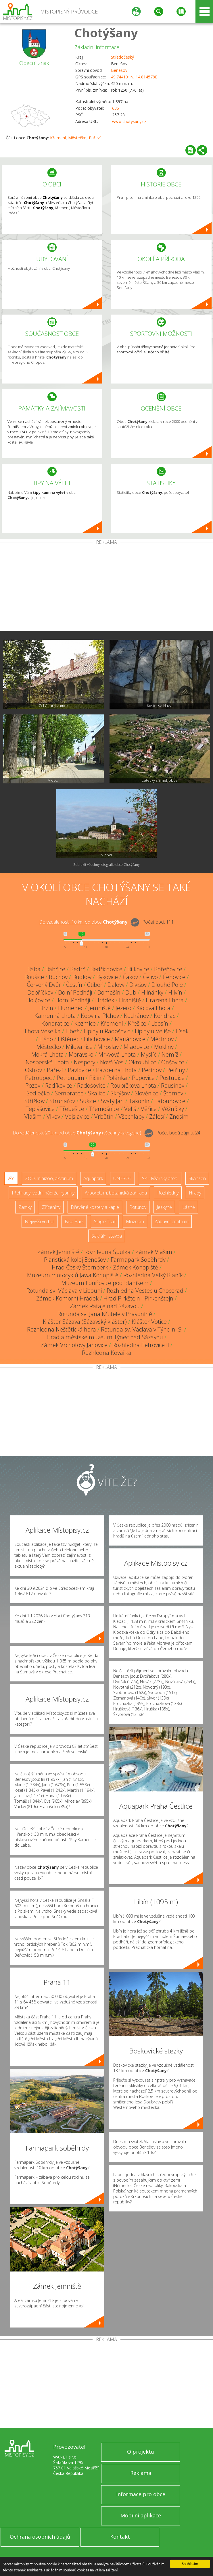 This screenshot has height=2576, width=213. What do you see at coordinates (162, 1039) in the screenshot?
I see `Měchnov` at bounding box center [162, 1039].